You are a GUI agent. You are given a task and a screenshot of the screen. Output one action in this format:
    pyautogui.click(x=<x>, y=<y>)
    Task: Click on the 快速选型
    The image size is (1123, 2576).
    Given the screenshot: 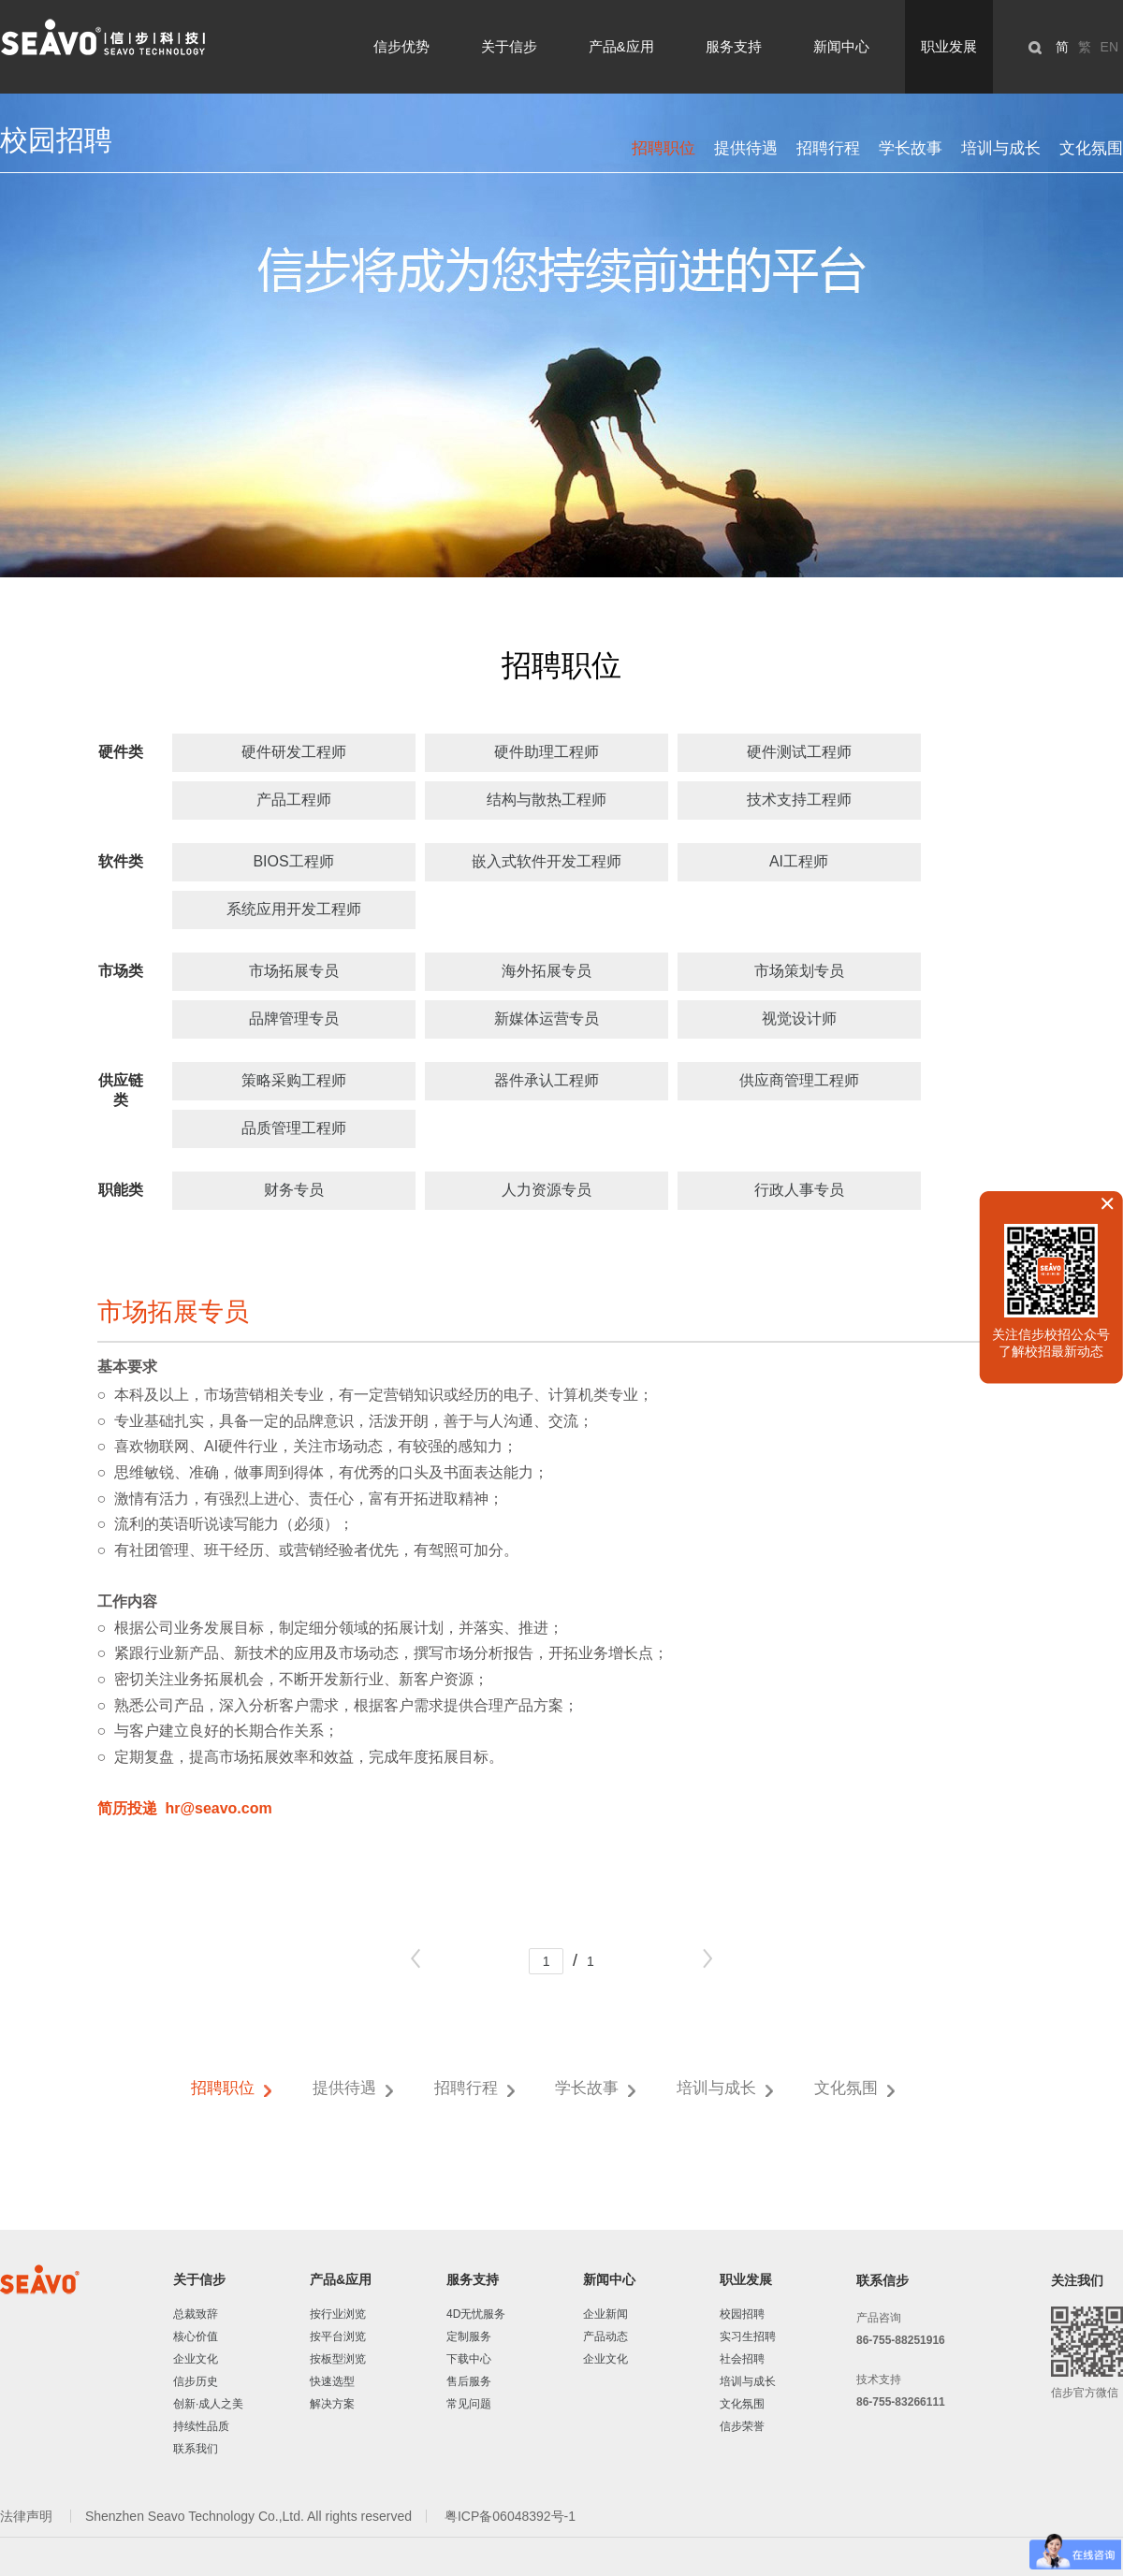 What is the action you would take?
    pyautogui.click(x=332, y=2381)
    